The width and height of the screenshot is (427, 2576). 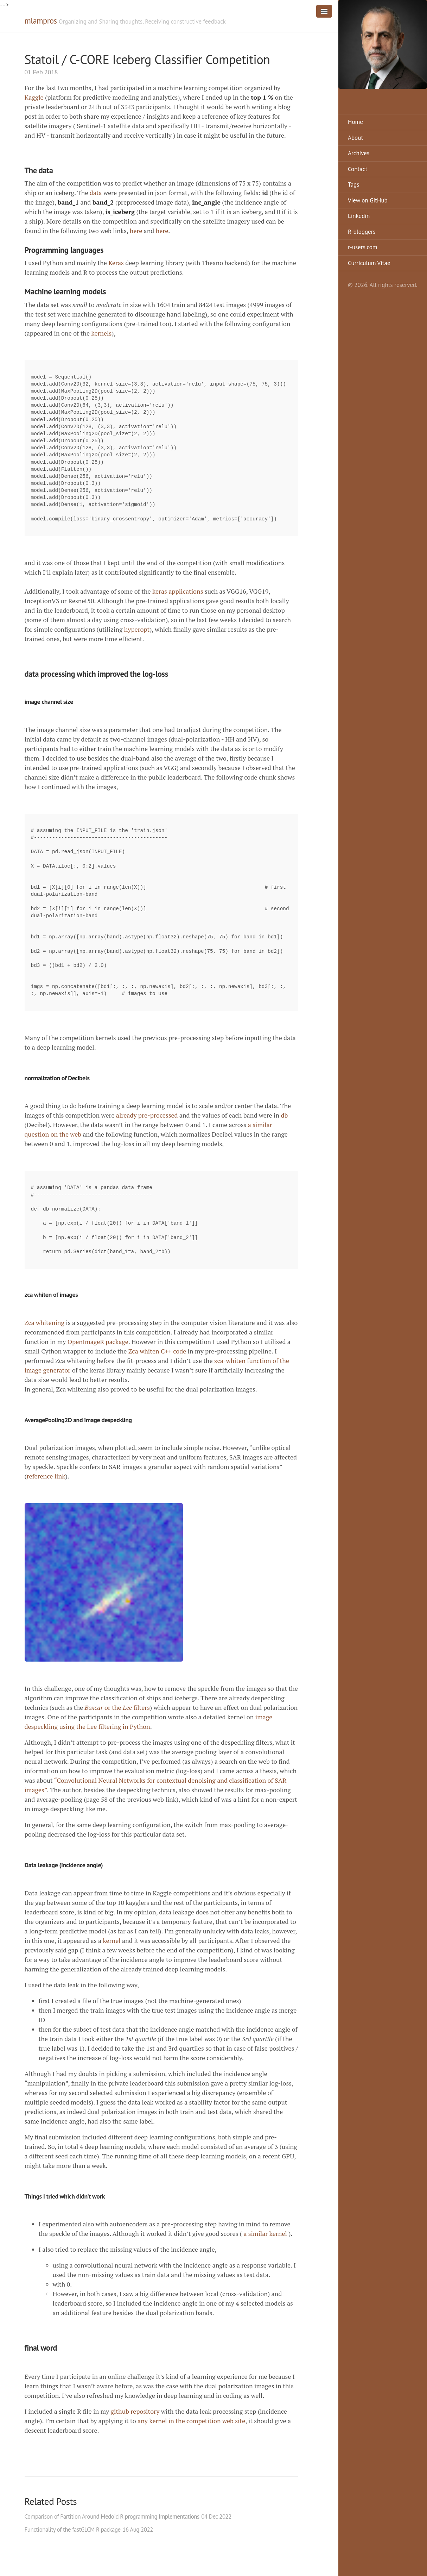 I want to click on Contact, so click(x=357, y=169).